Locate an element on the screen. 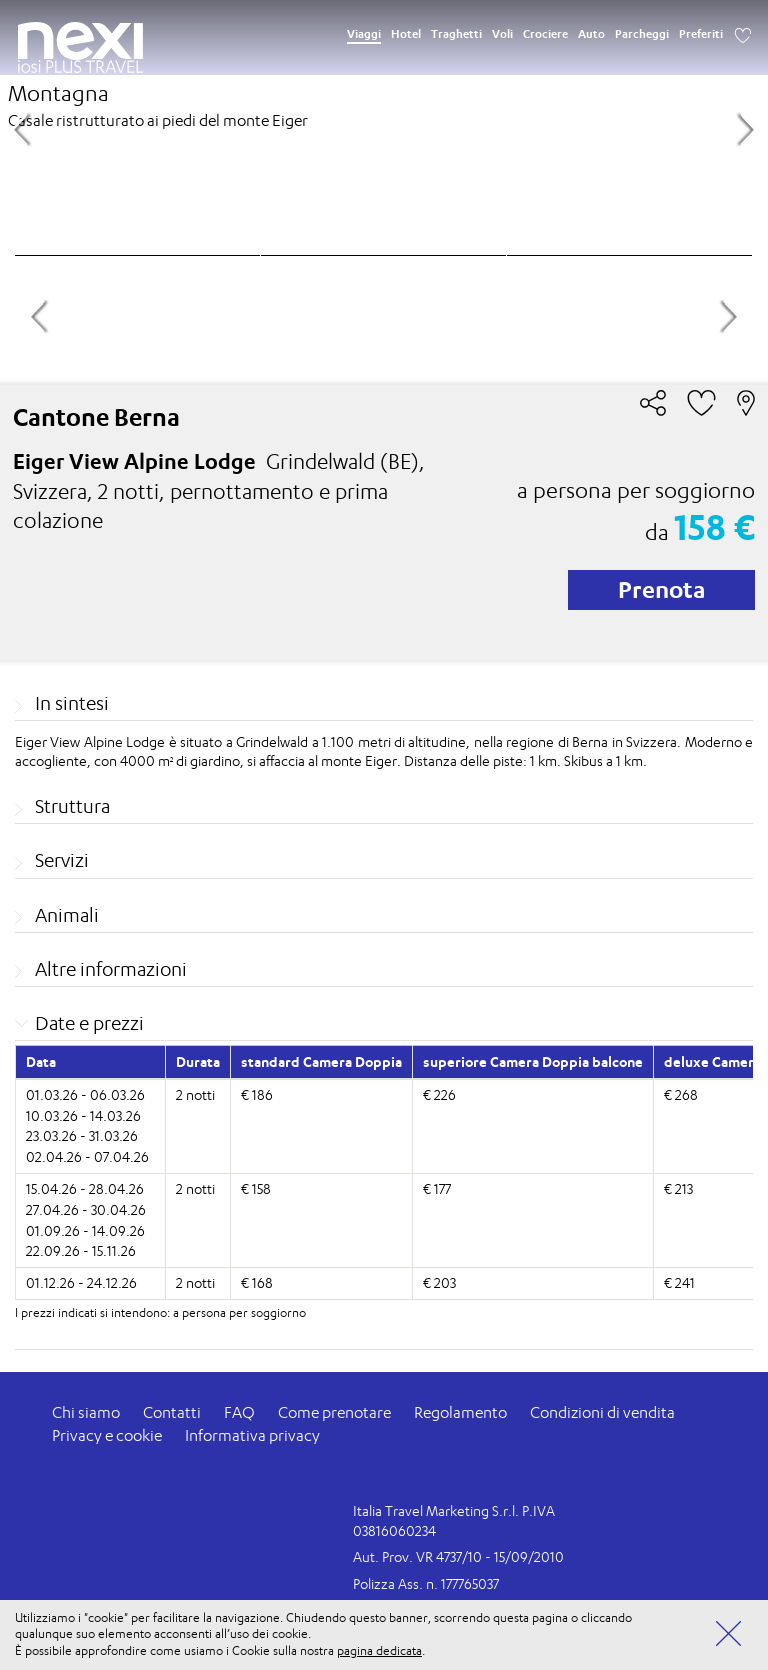  15.04.26 - 28.04.26 is located at coordinates (85, 1188).